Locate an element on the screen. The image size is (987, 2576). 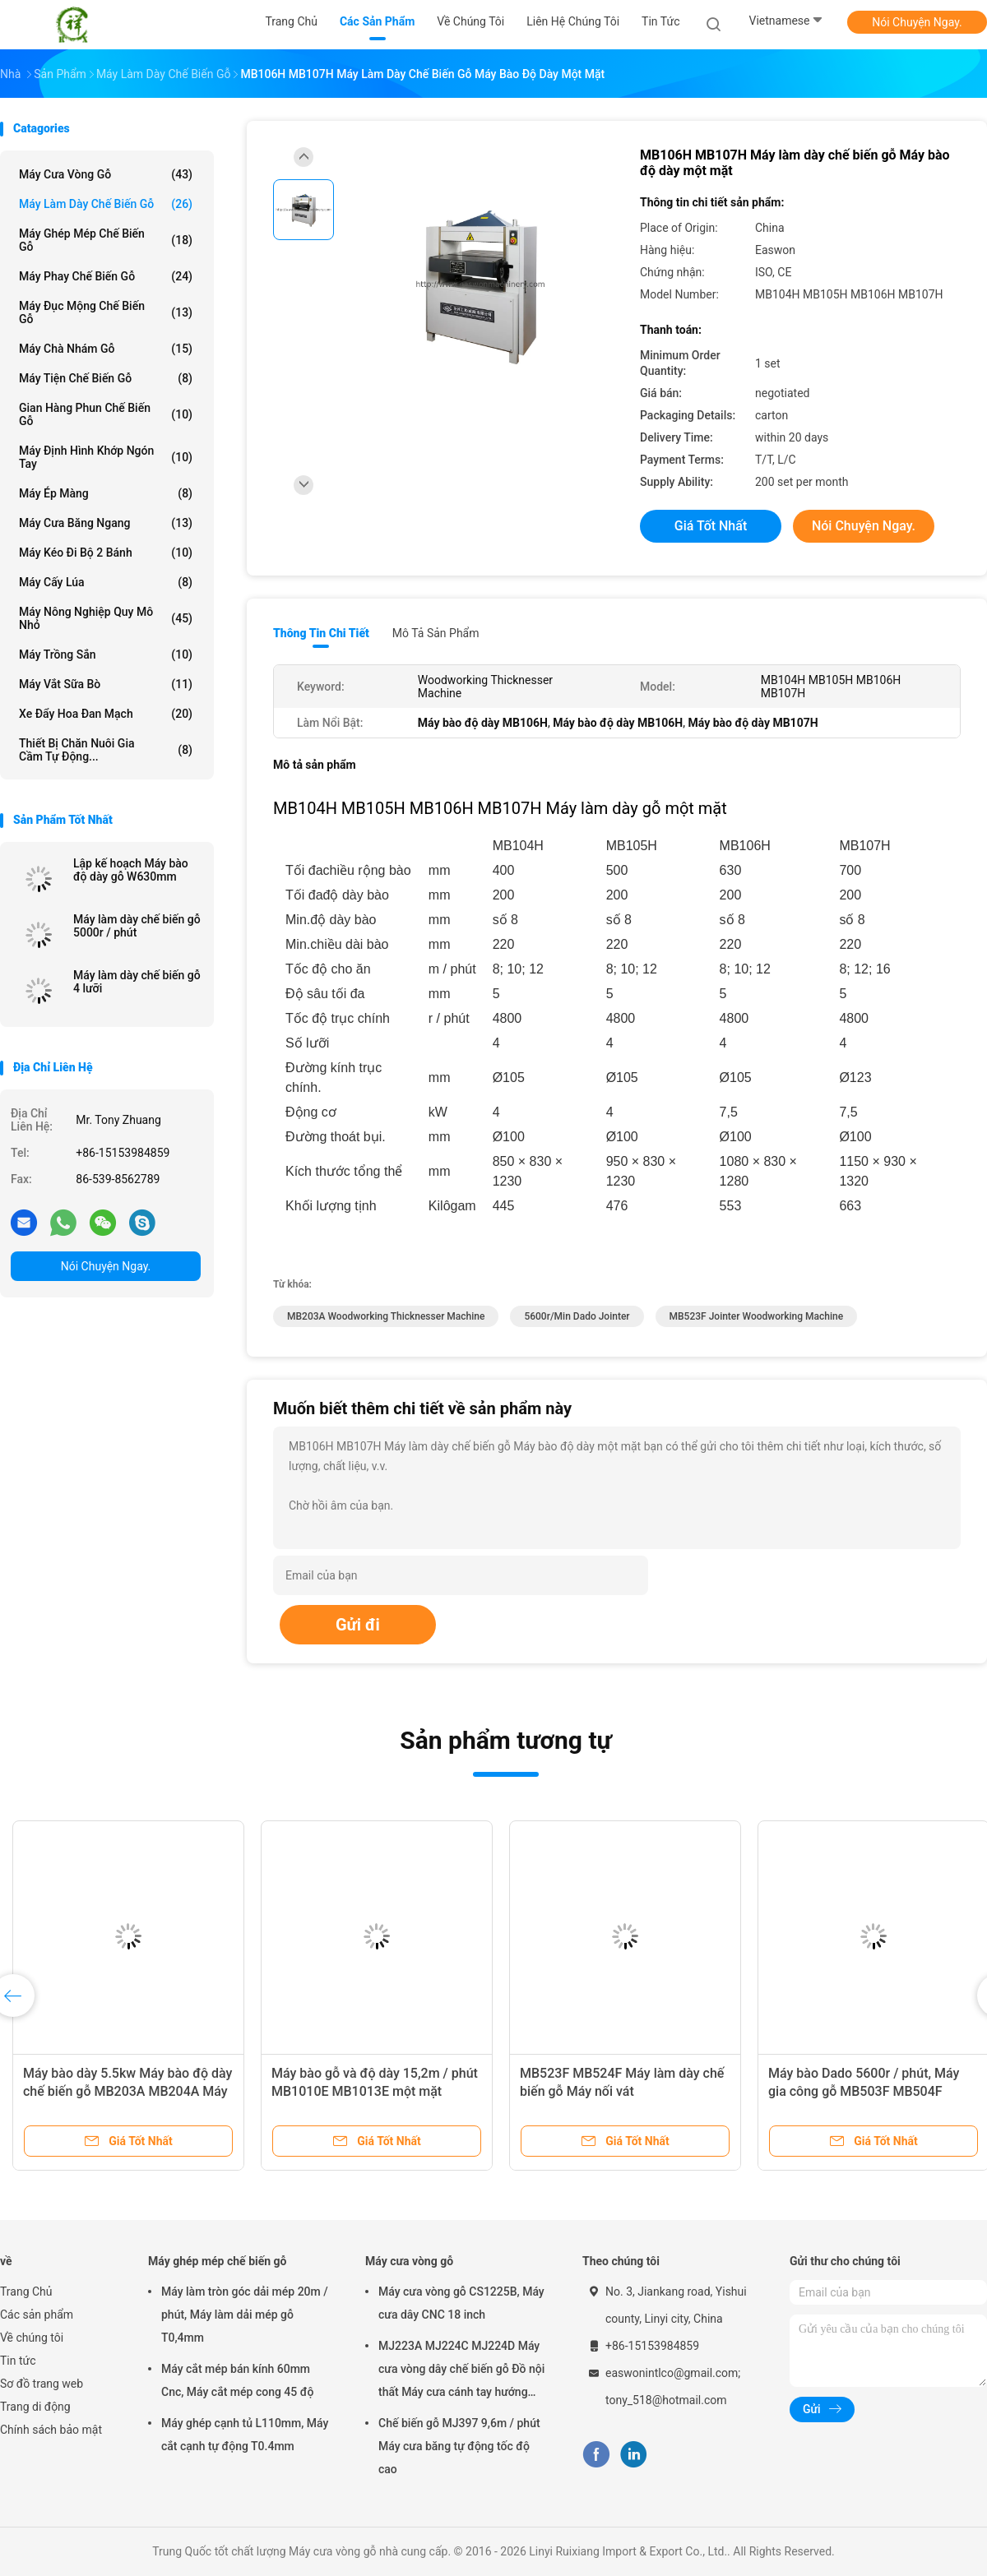
Gian hàng phun chế biến gỗ is located at coordinates (105, 414).